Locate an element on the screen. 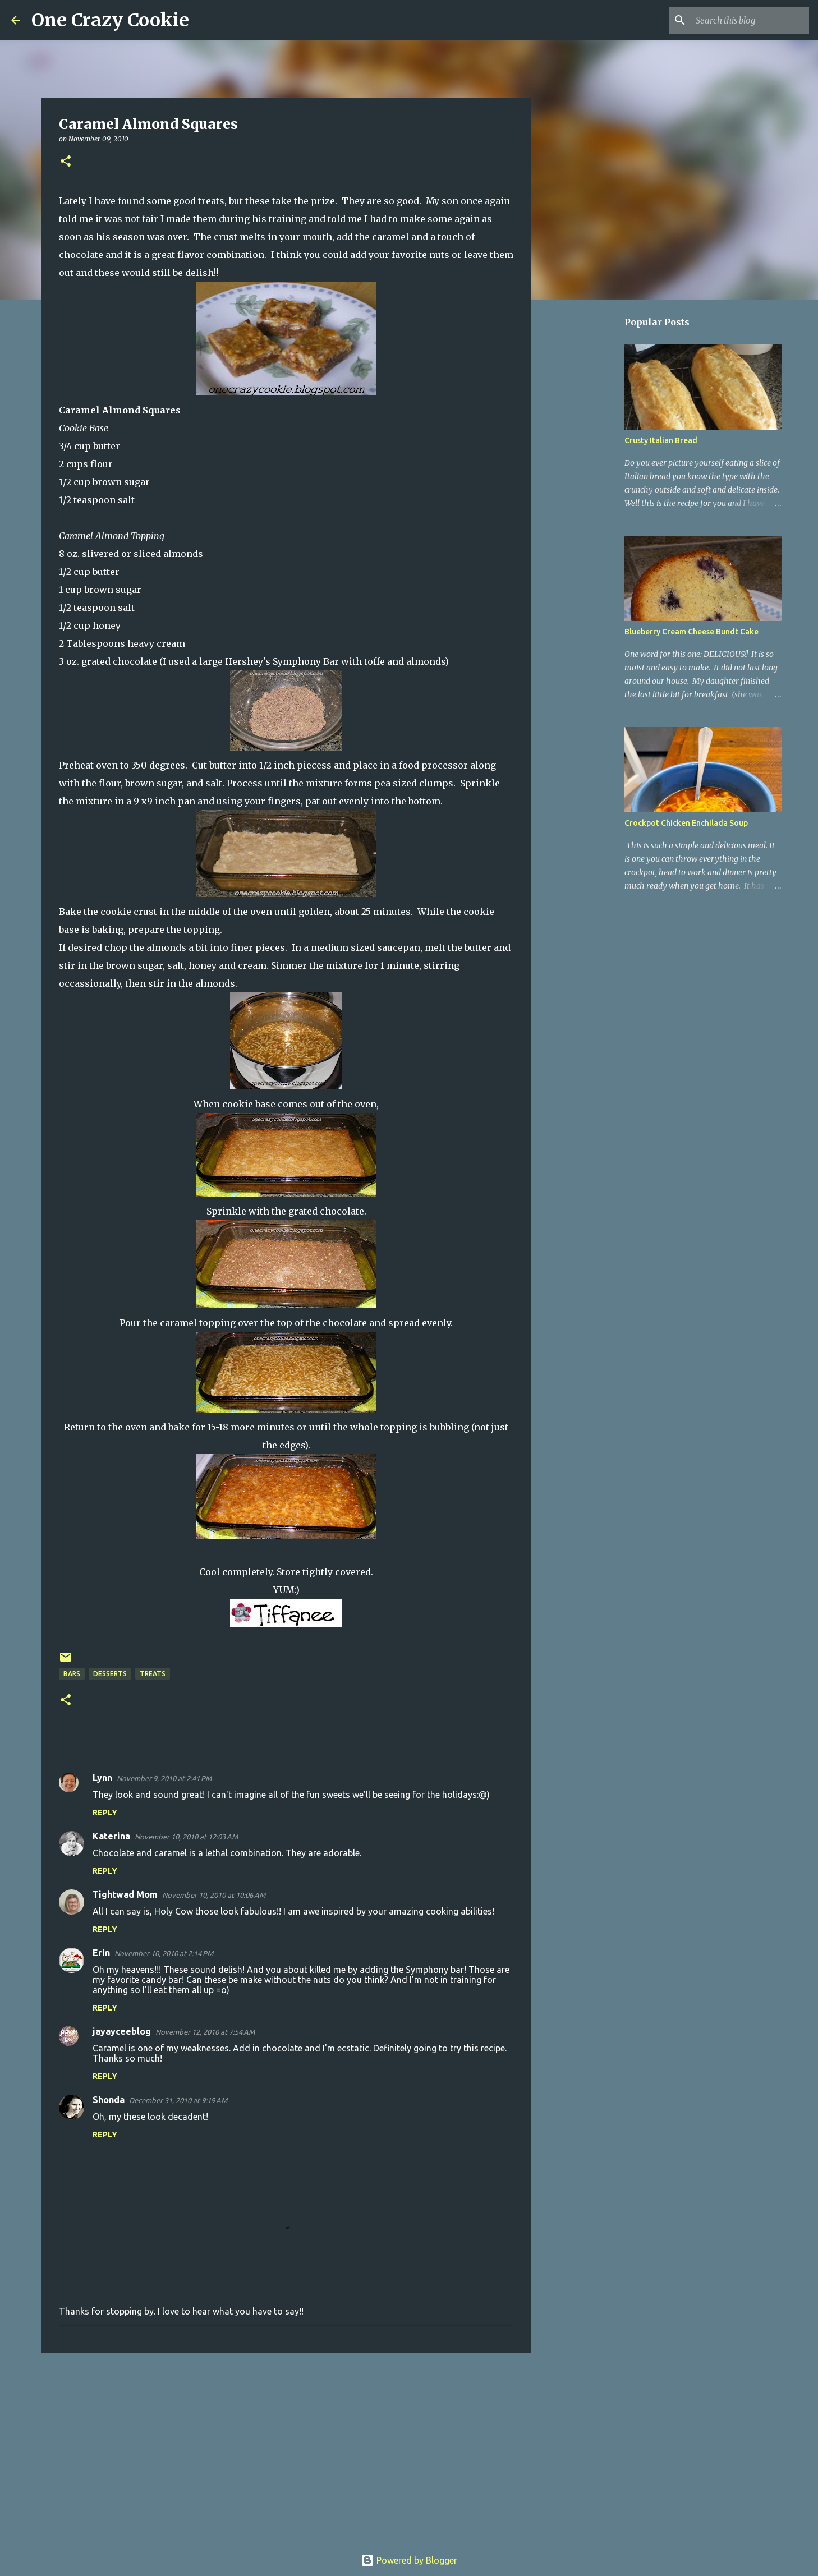  Lynn is located at coordinates (102, 1778).